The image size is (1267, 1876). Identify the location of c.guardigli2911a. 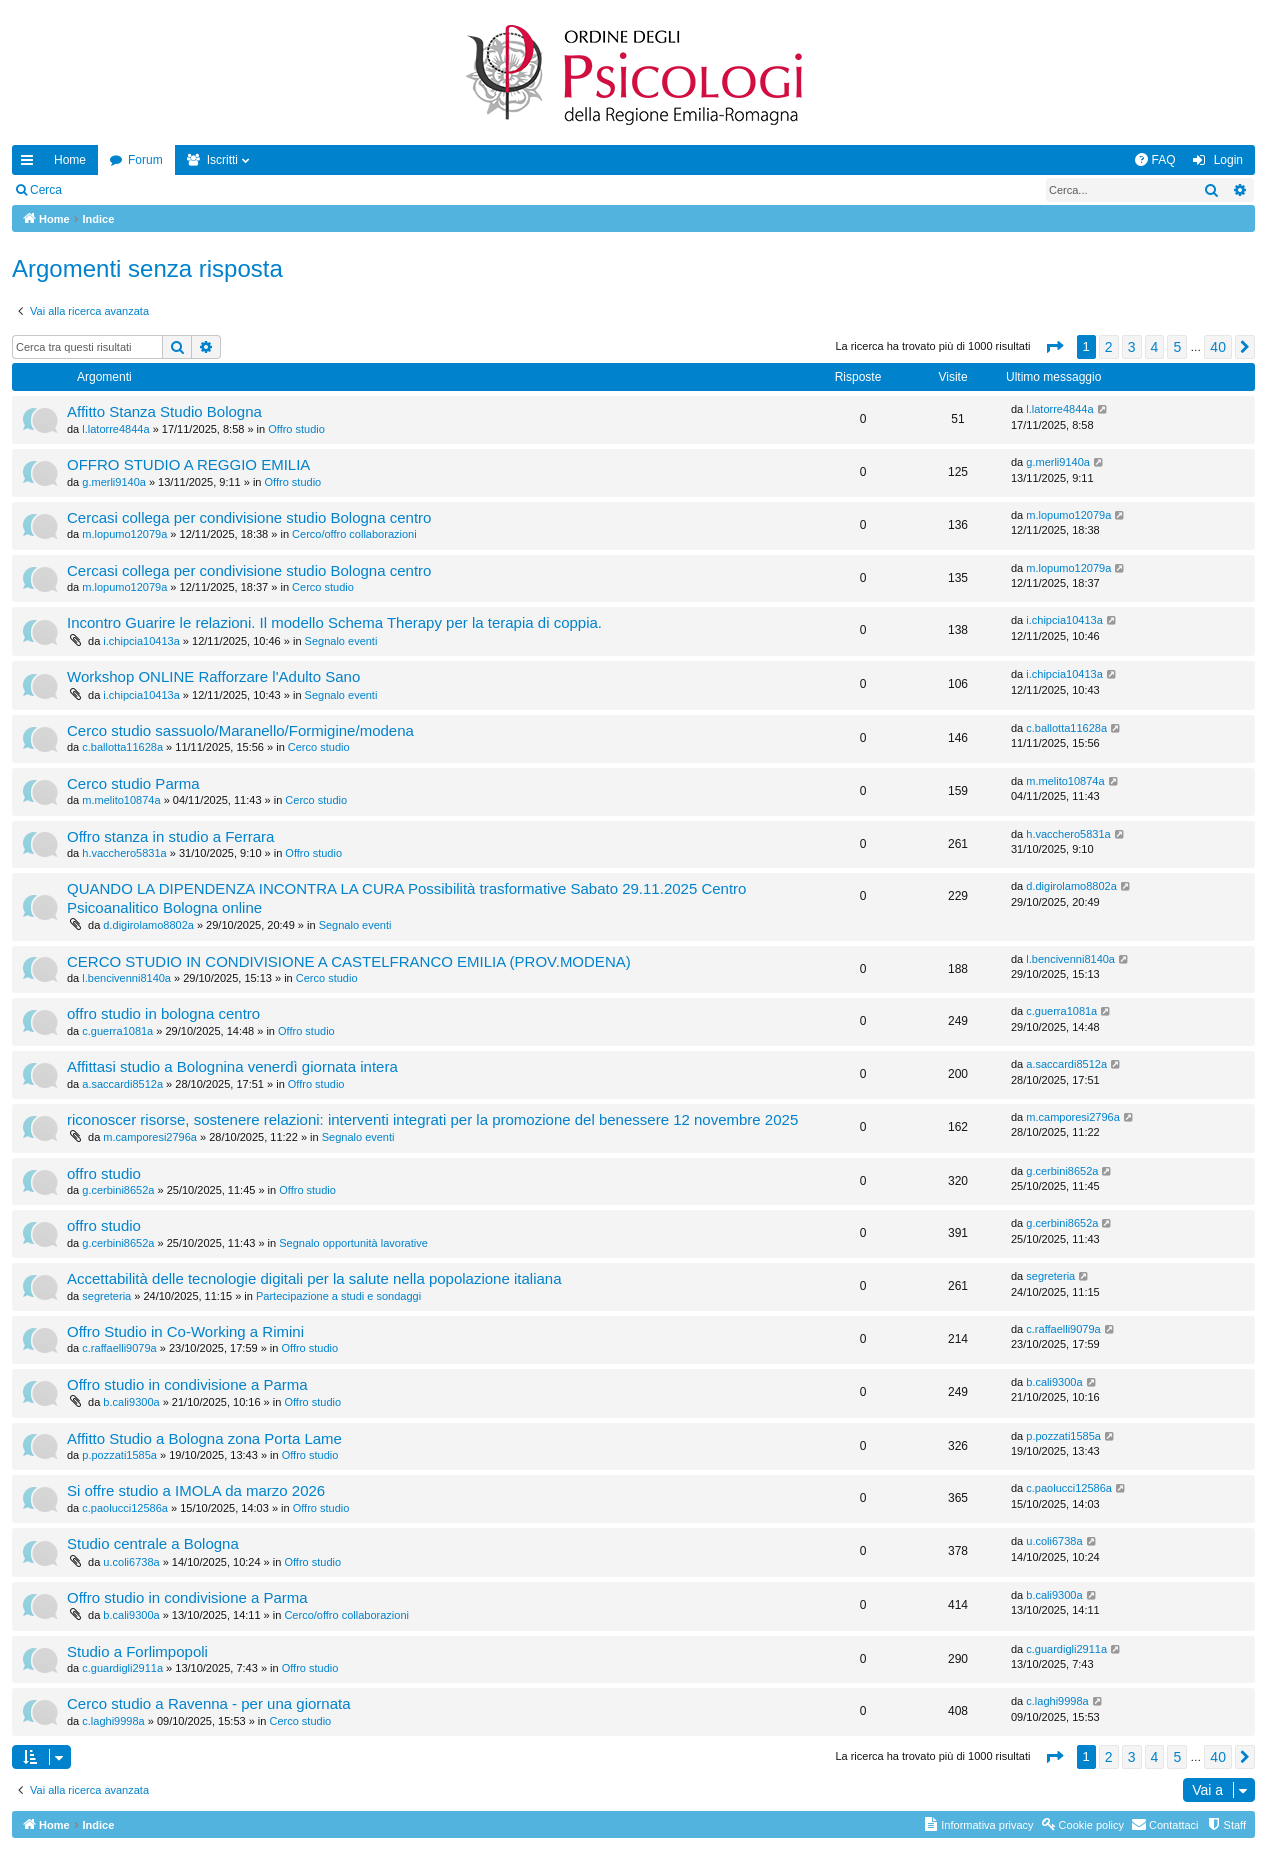
(122, 1668).